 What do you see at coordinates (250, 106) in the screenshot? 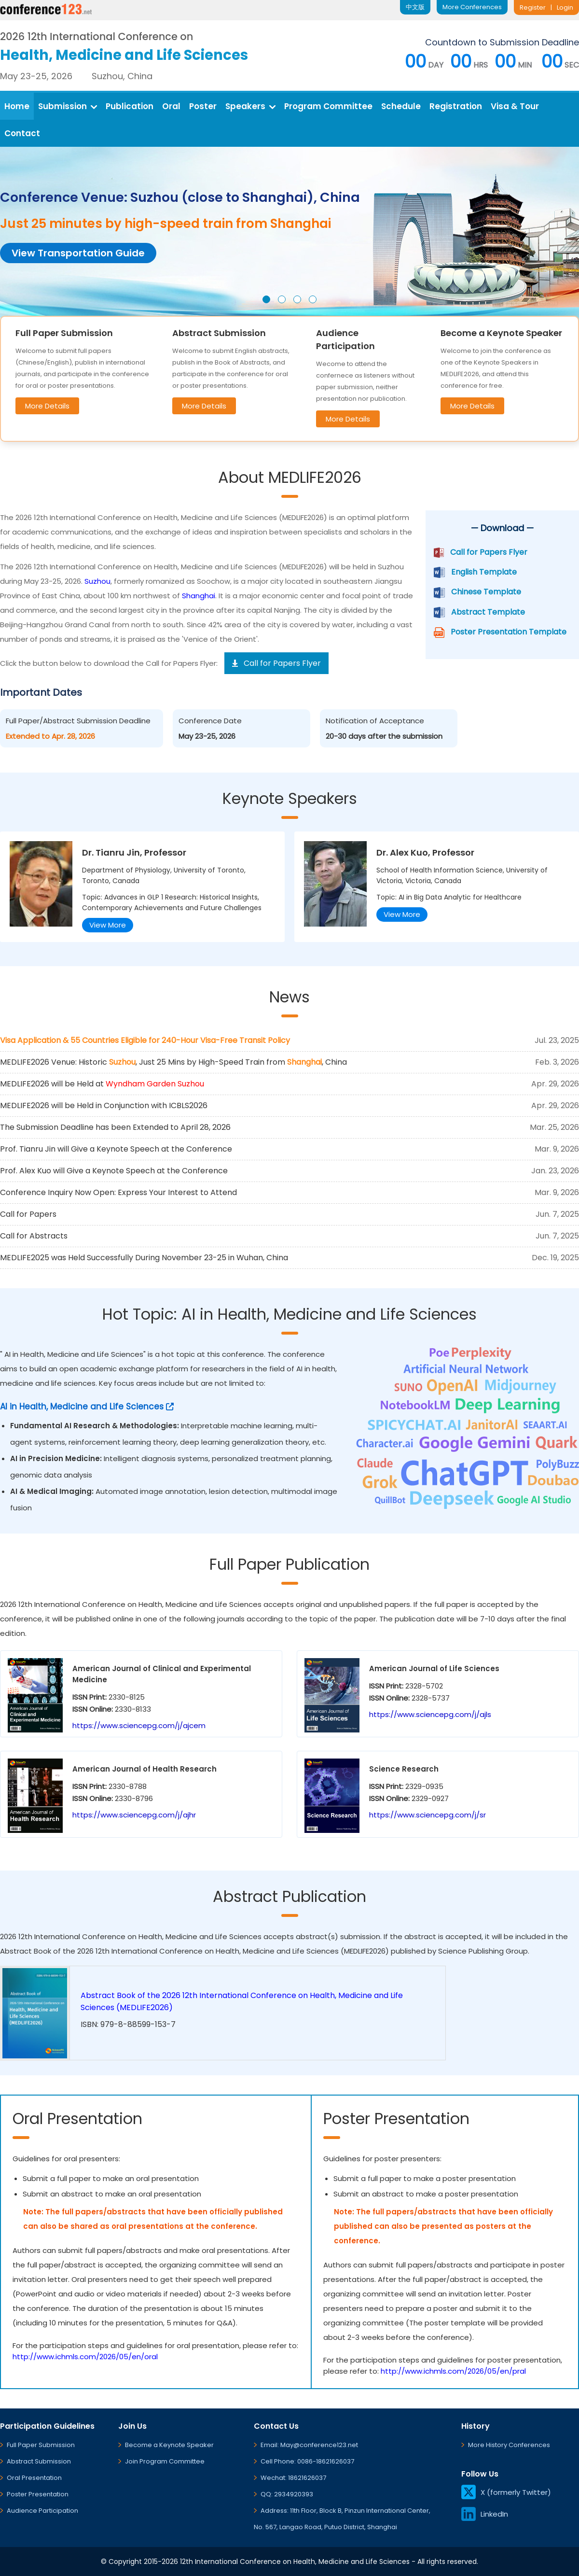
I see `Speakers` at bounding box center [250, 106].